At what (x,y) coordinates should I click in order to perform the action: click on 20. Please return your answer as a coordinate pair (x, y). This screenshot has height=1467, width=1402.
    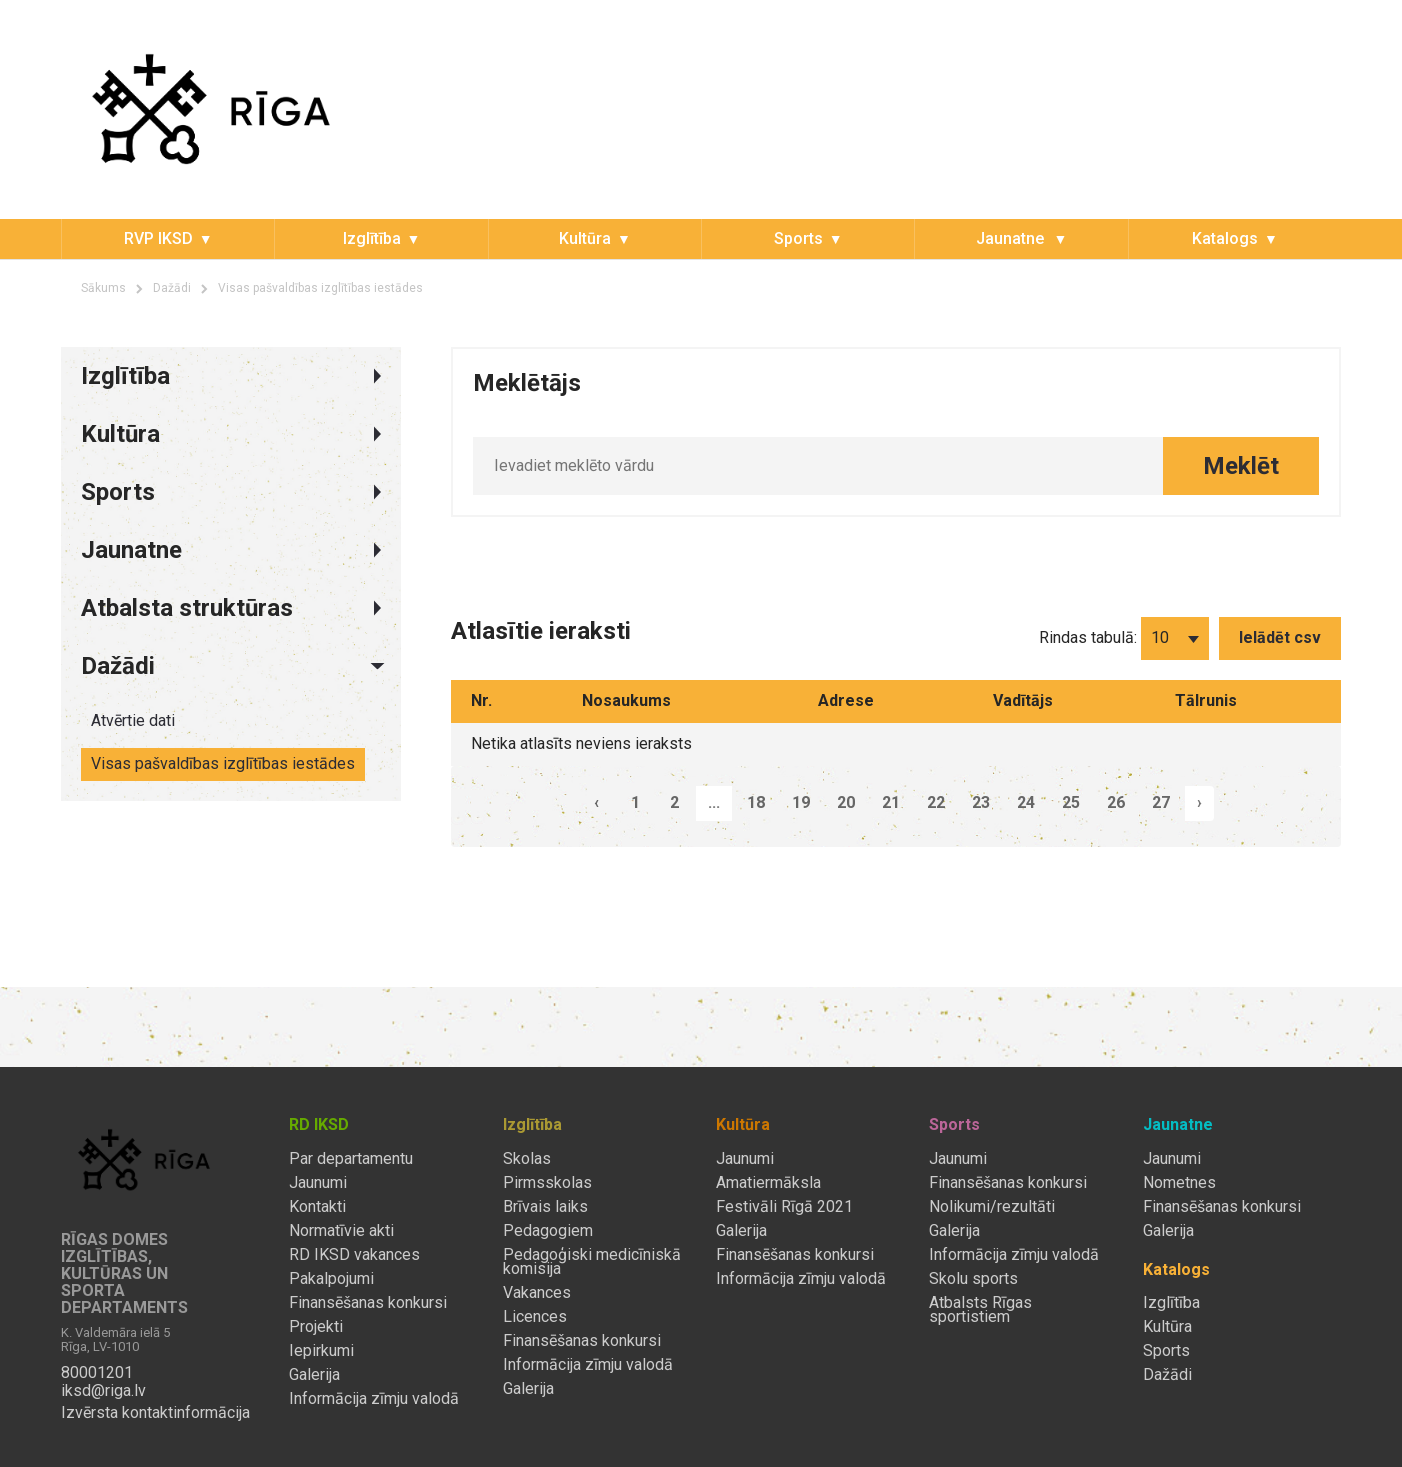
    Looking at the image, I should click on (846, 802).